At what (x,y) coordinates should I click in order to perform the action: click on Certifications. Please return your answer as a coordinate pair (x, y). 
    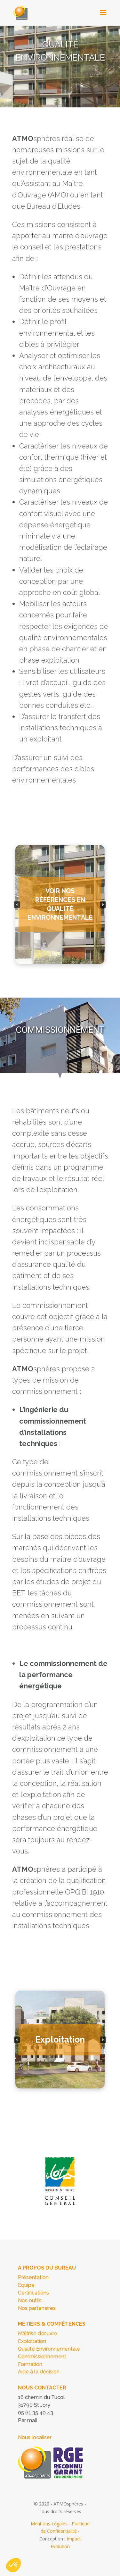
    Looking at the image, I should click on (33, 2293).